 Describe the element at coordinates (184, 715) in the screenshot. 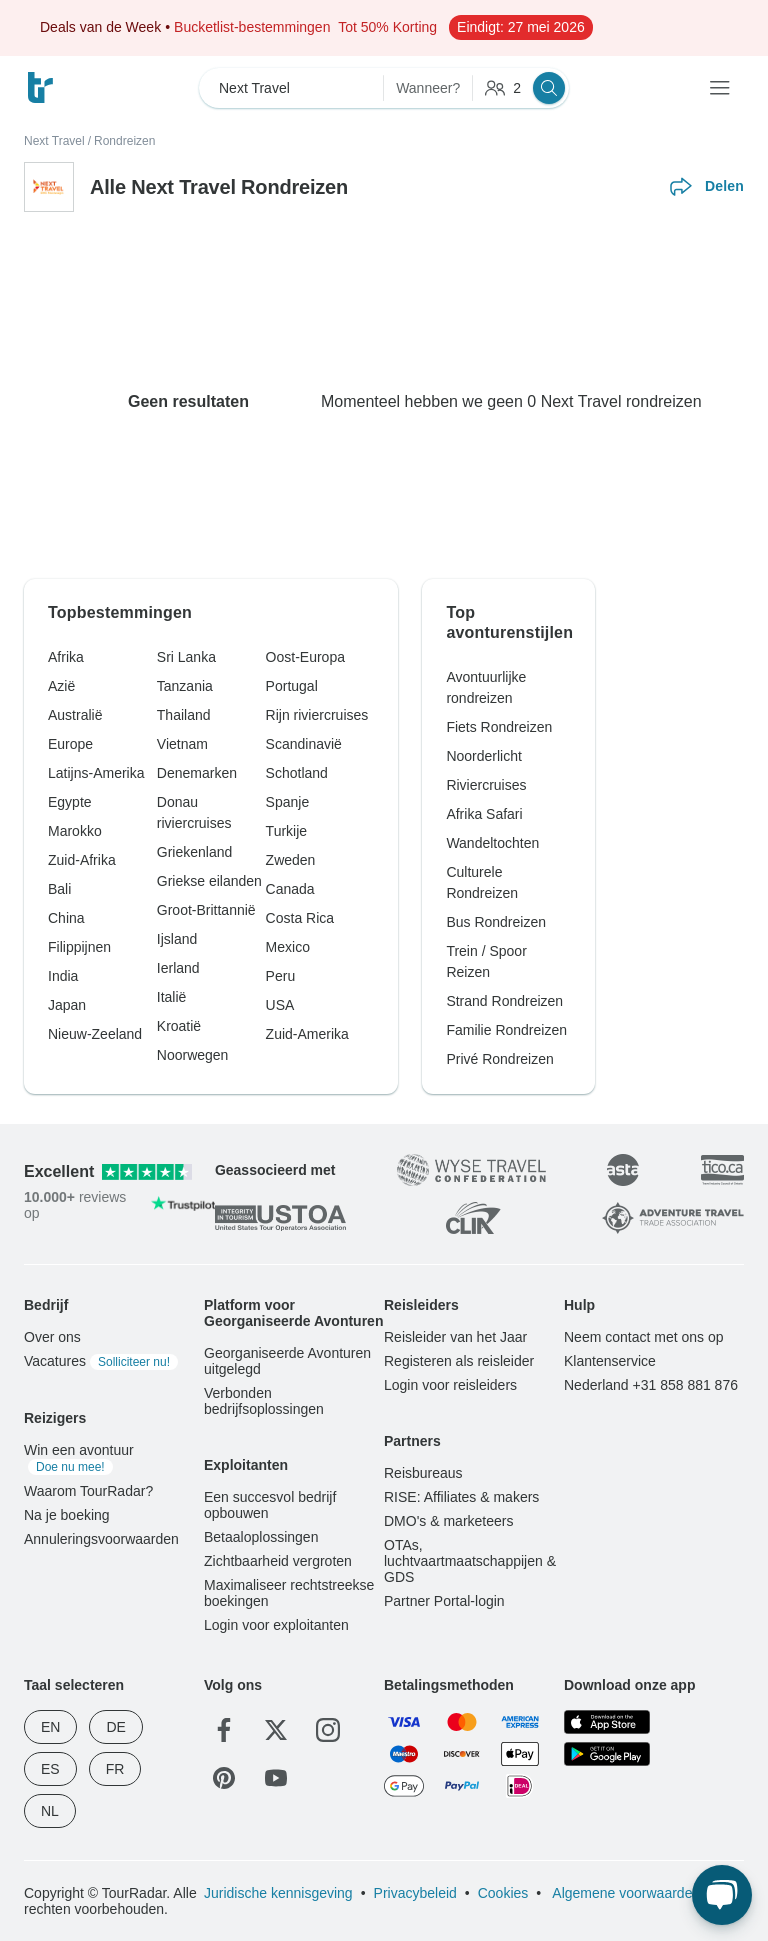

I see `Thailand` at that location.